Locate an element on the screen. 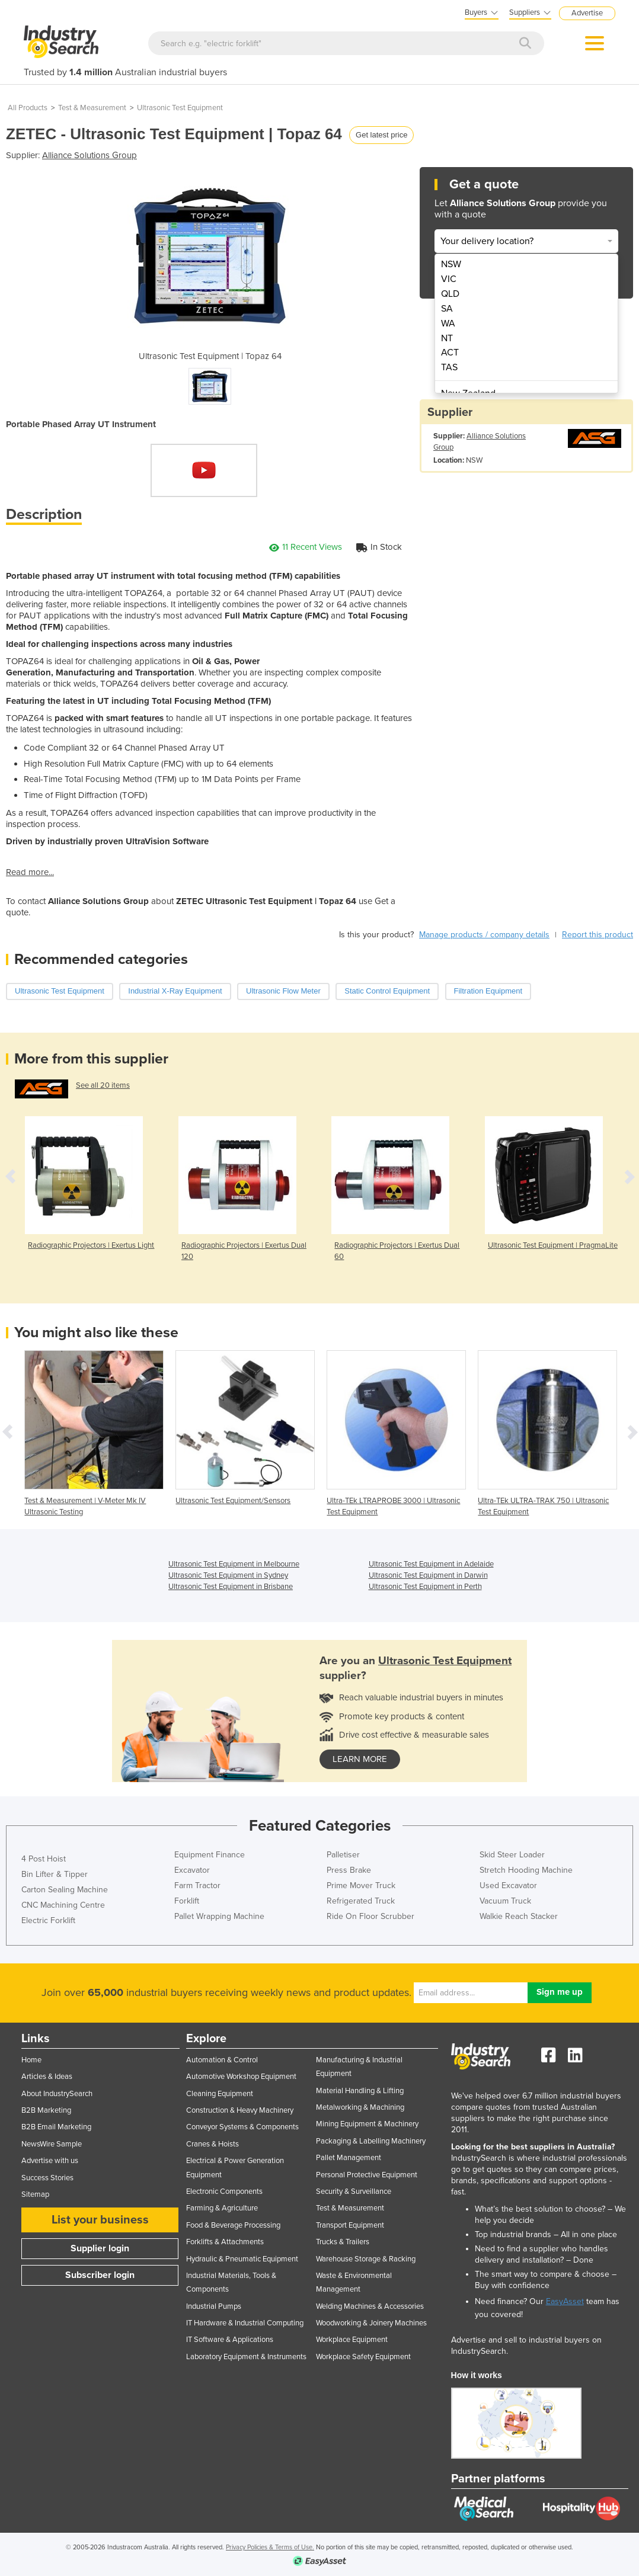 The width and height of the screenshot is (639, 2576). Packaging & Labelling Machinery is located at coordinates (371, 2141).